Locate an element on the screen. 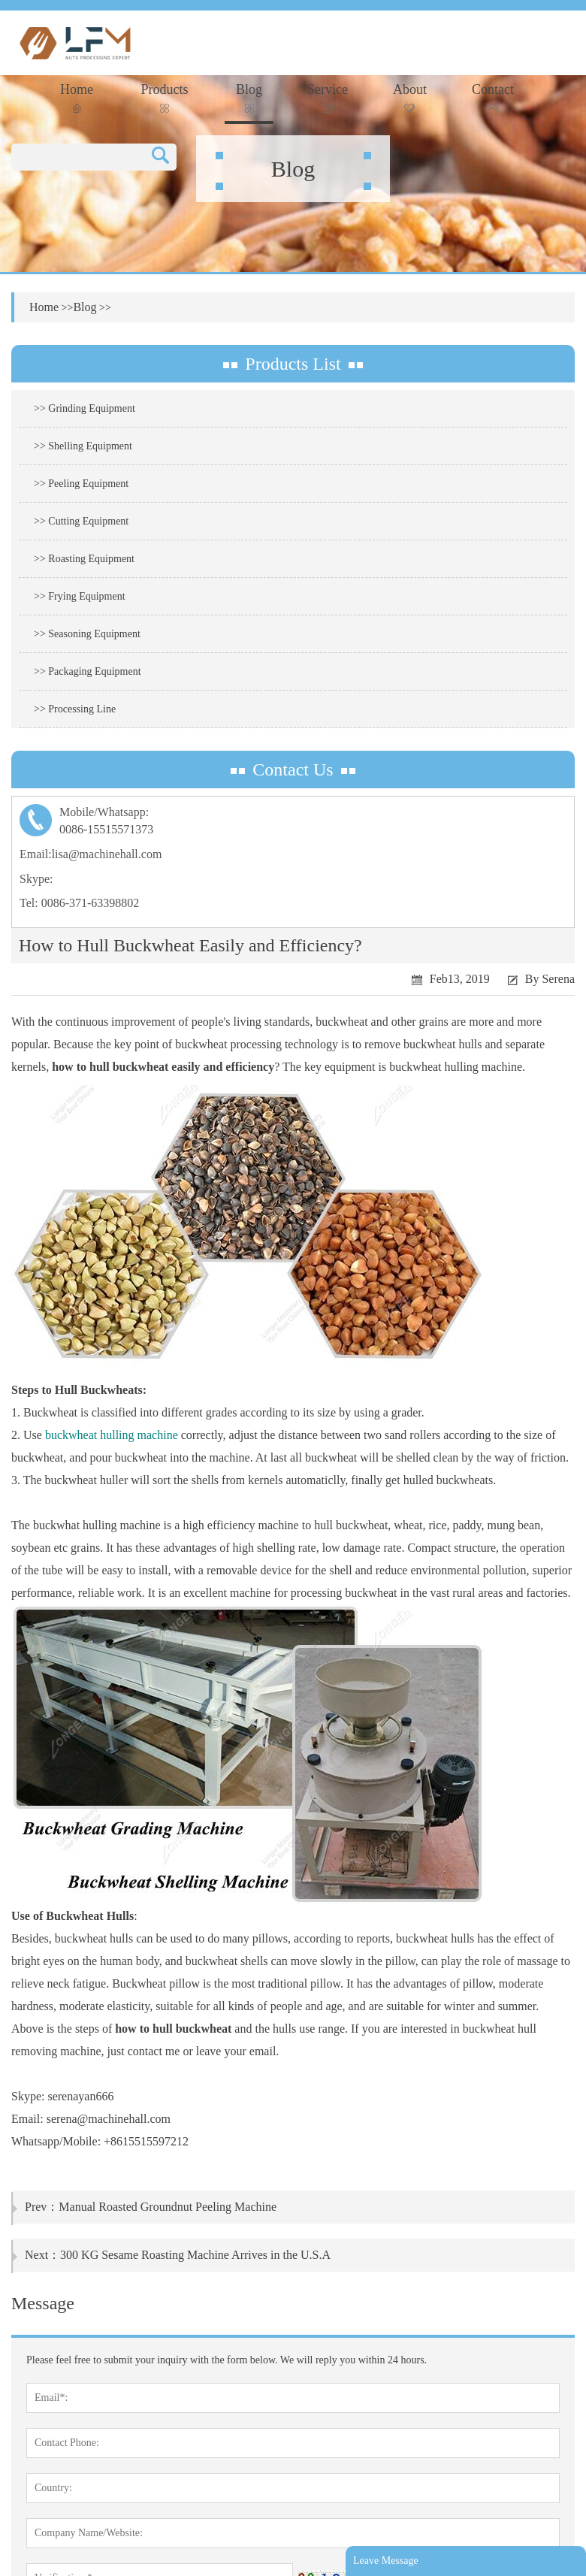 This screenshot has width=586, height=2576. Contact is located at coordinates (493, 97).